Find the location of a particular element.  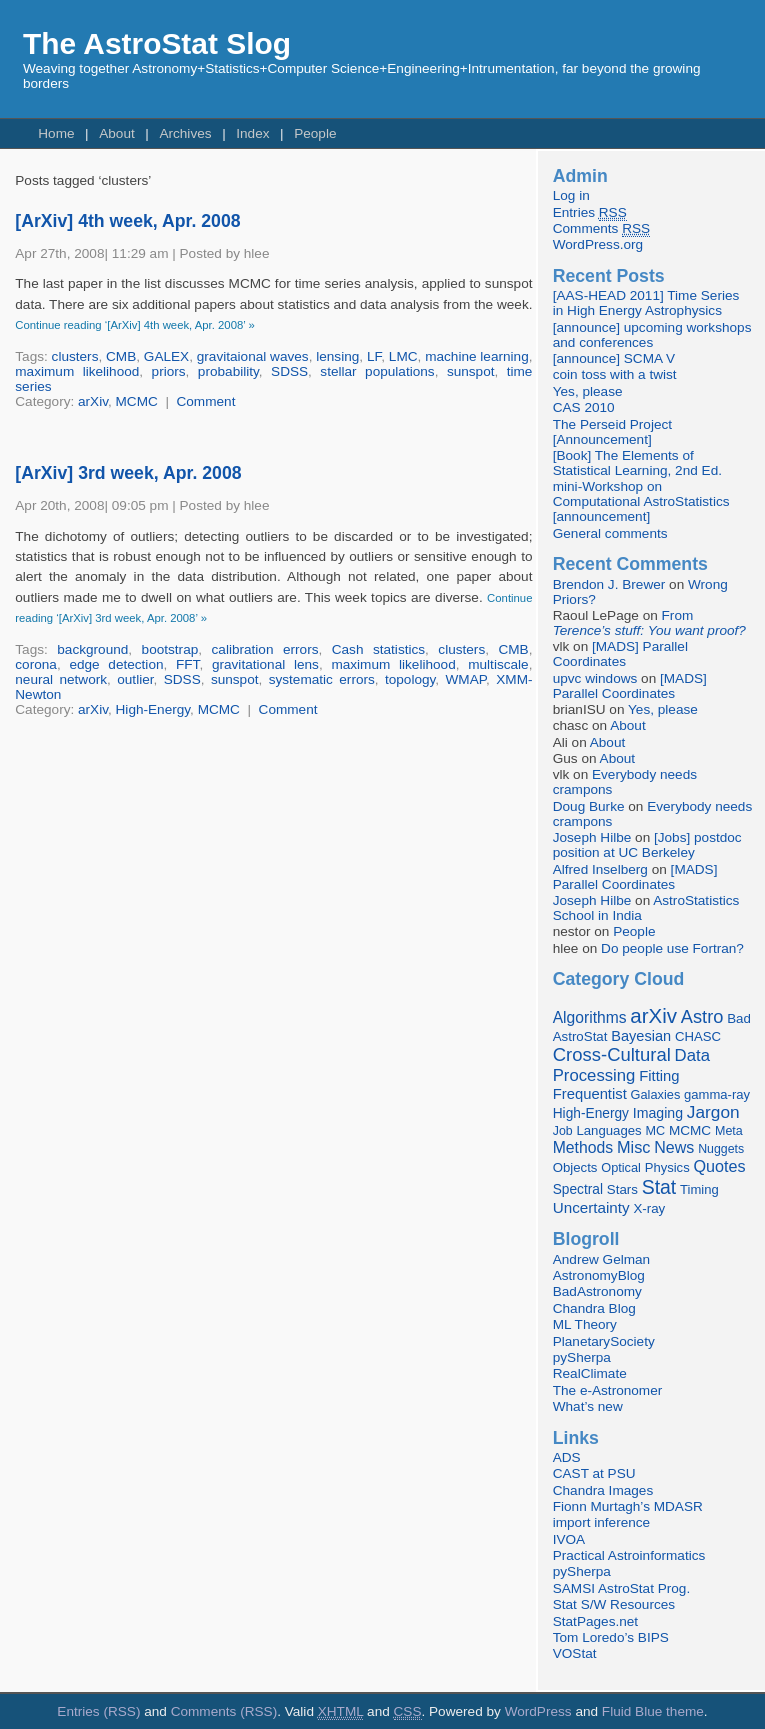

What’s new is located at coordinates (588, 1406).